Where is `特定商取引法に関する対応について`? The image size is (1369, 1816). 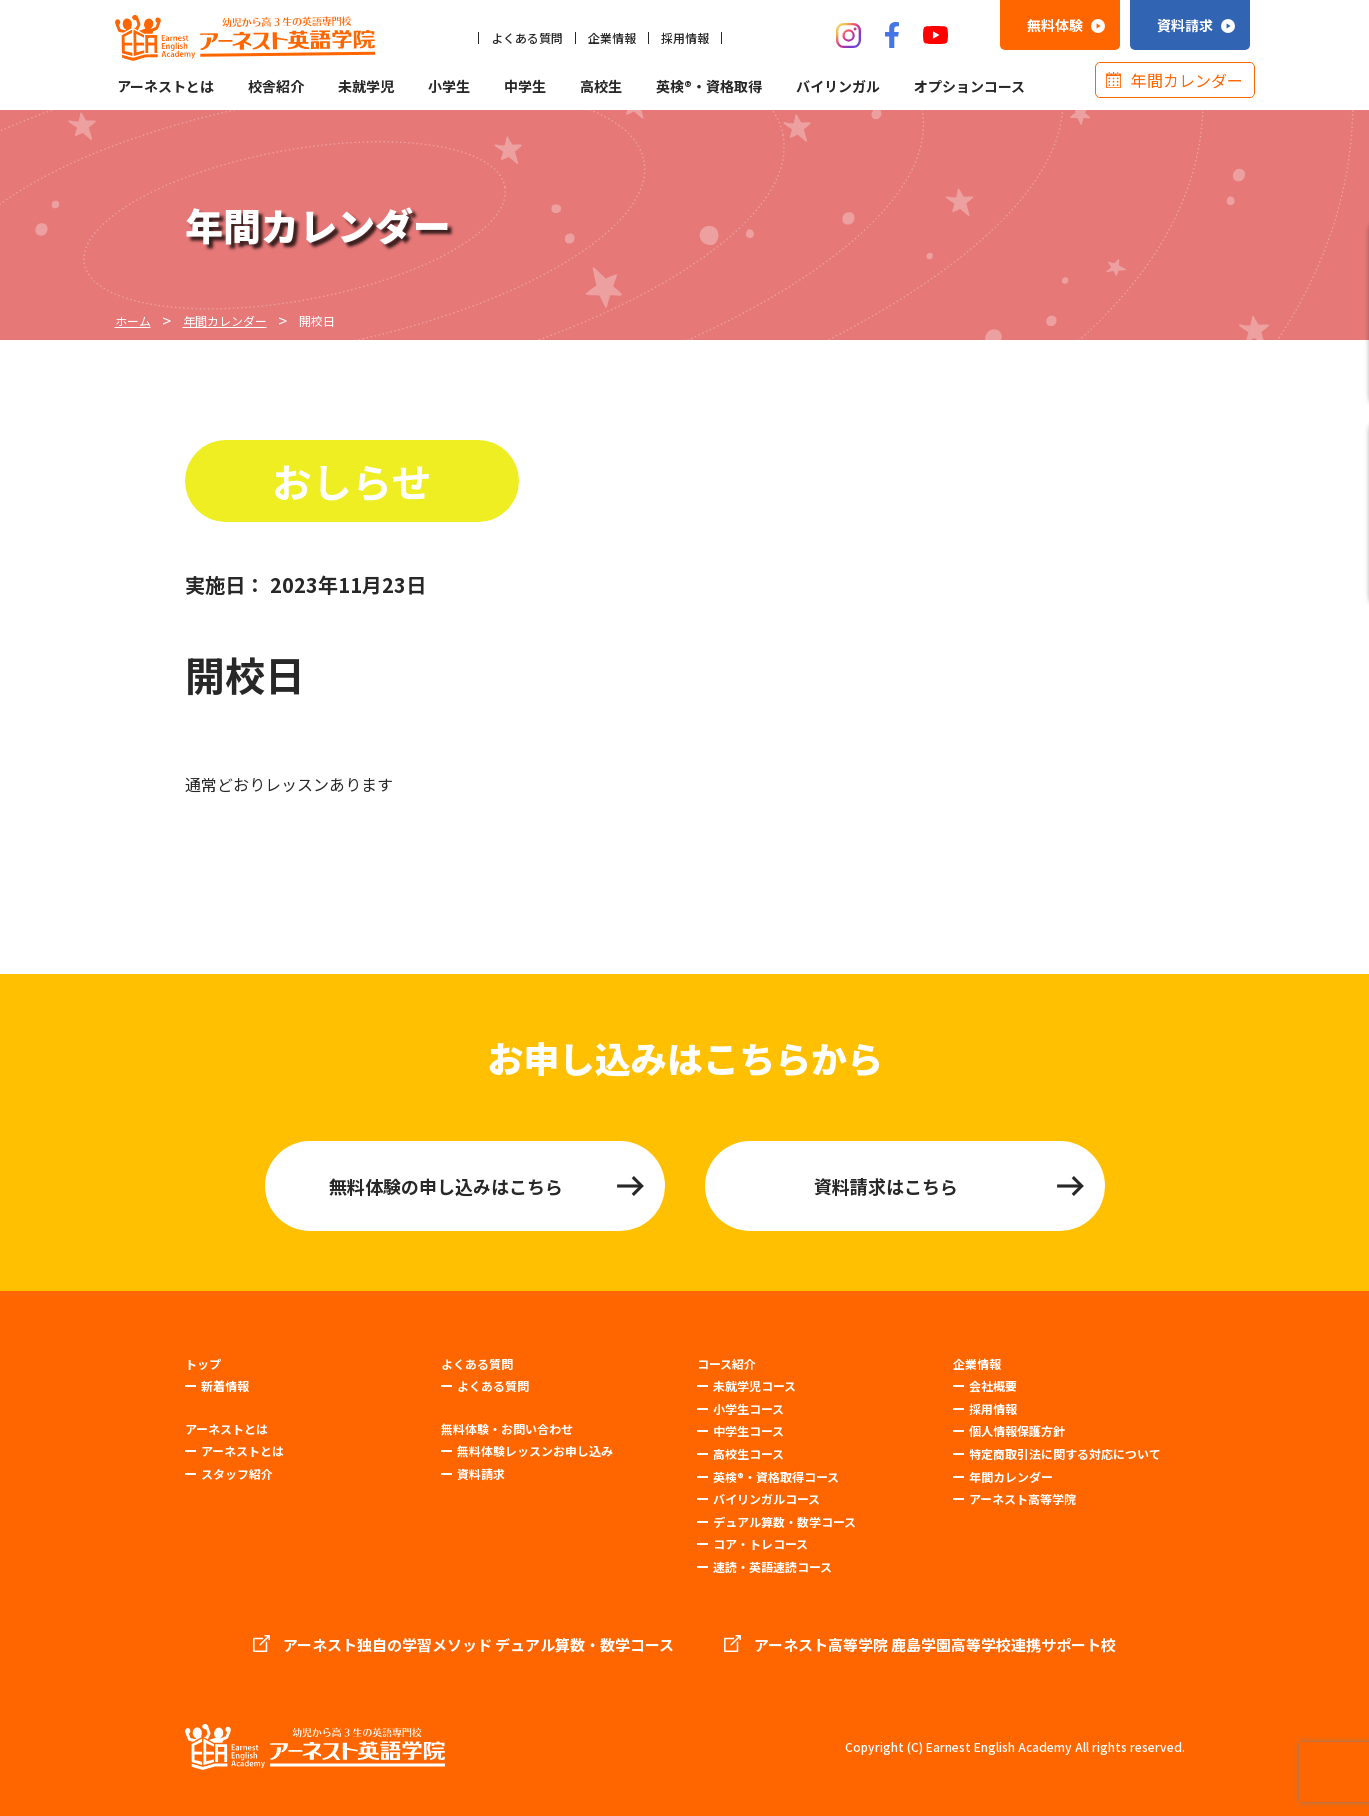 特定商取引法に関する対応について is located at coordinates (1065, 1453).